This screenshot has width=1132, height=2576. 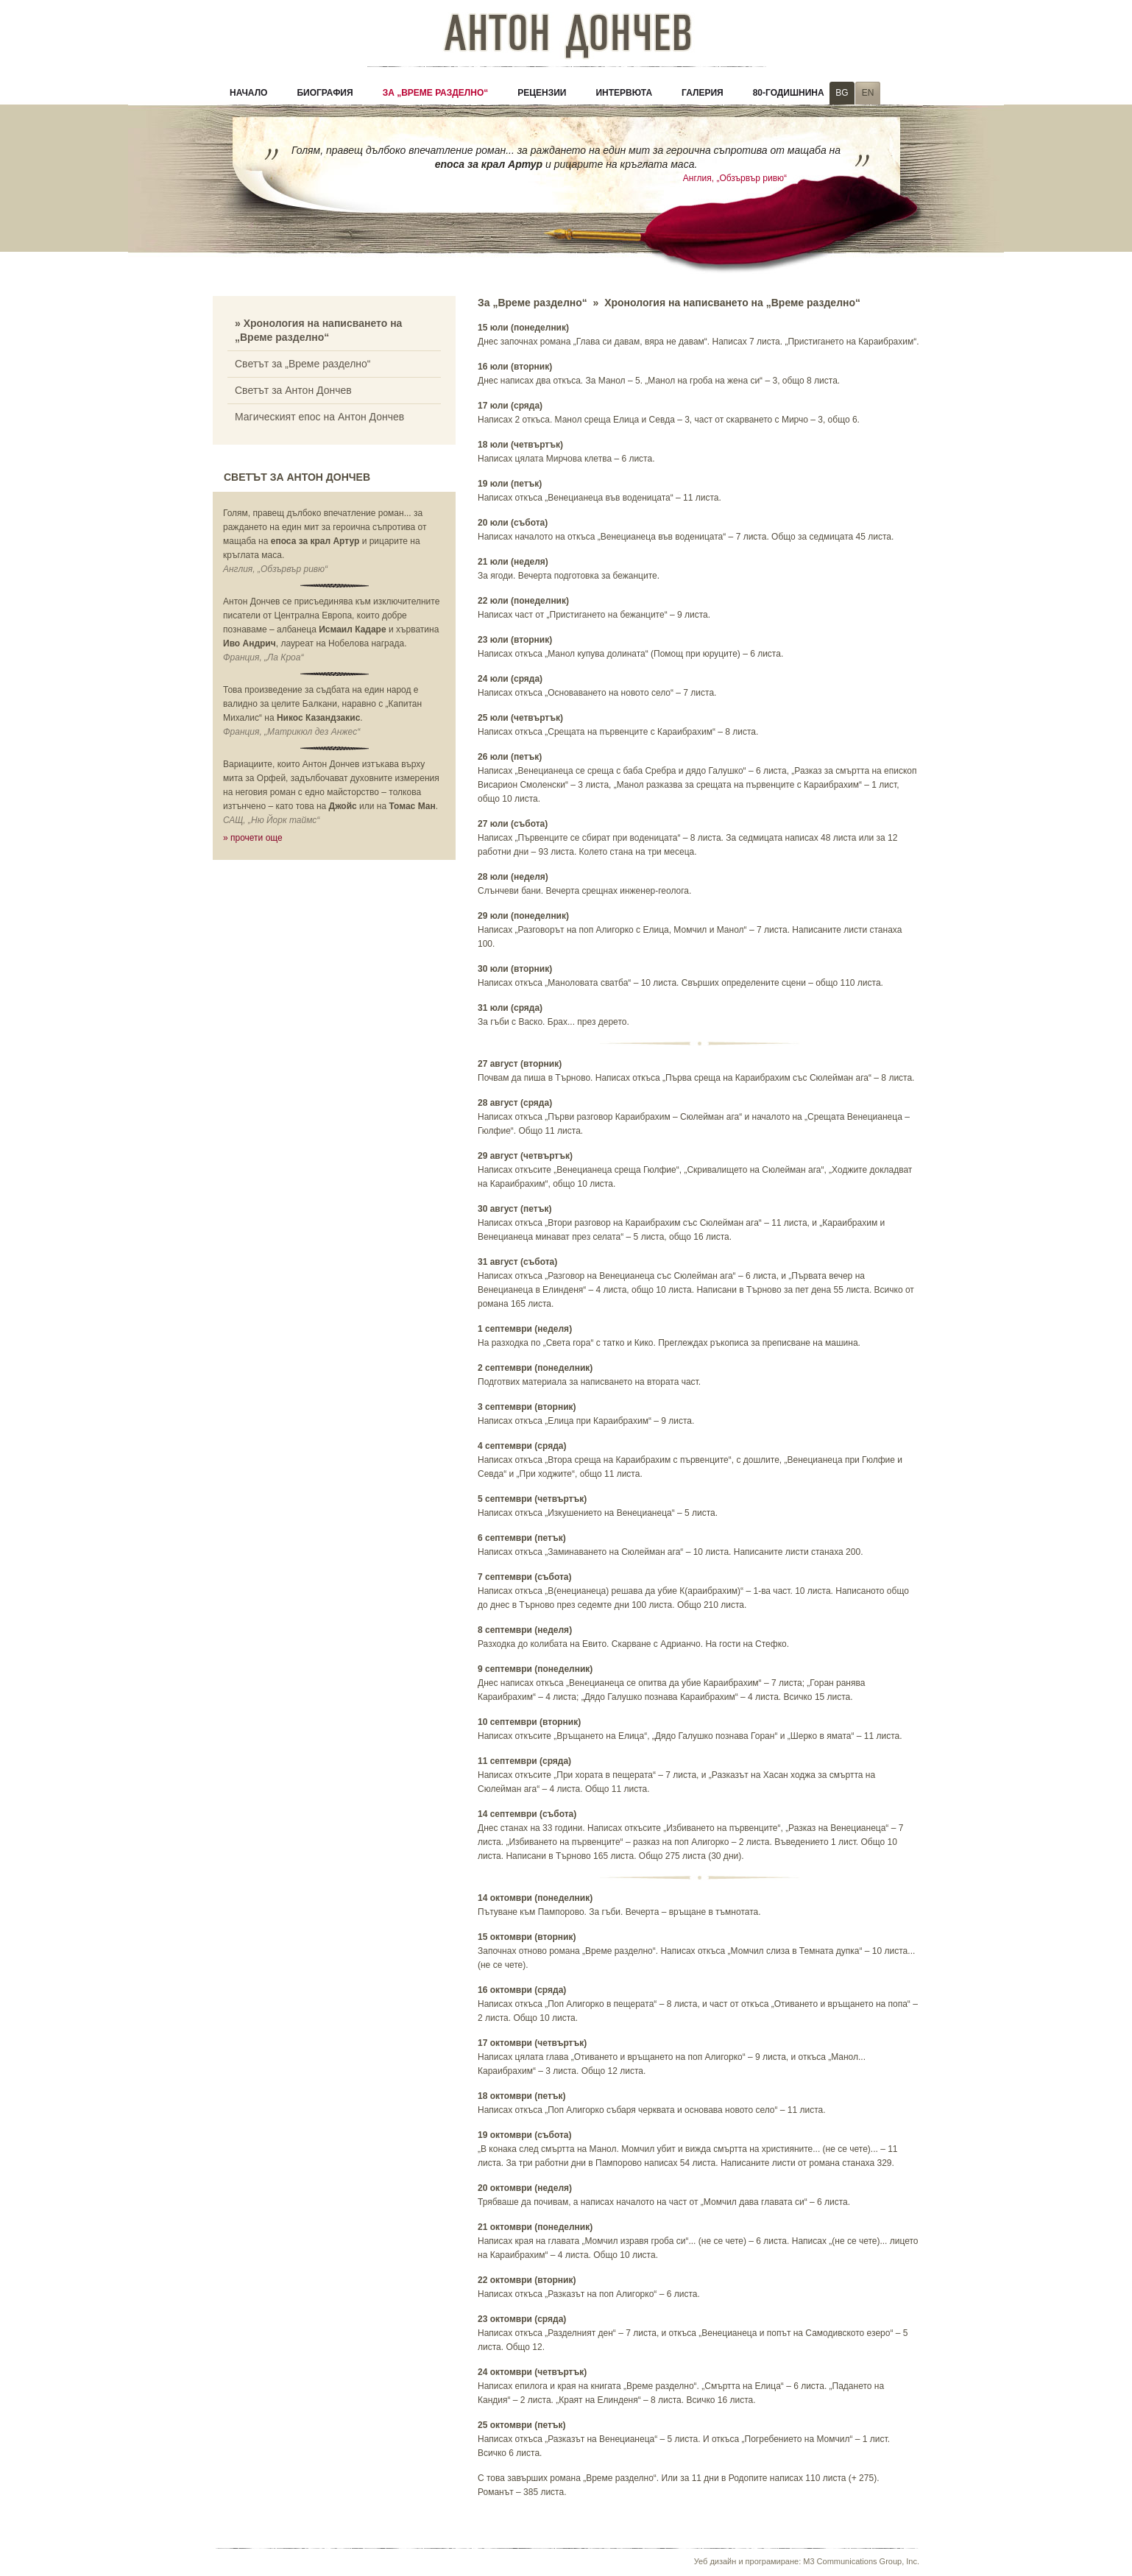 I want to click on EN, so click(x=868, y=93).